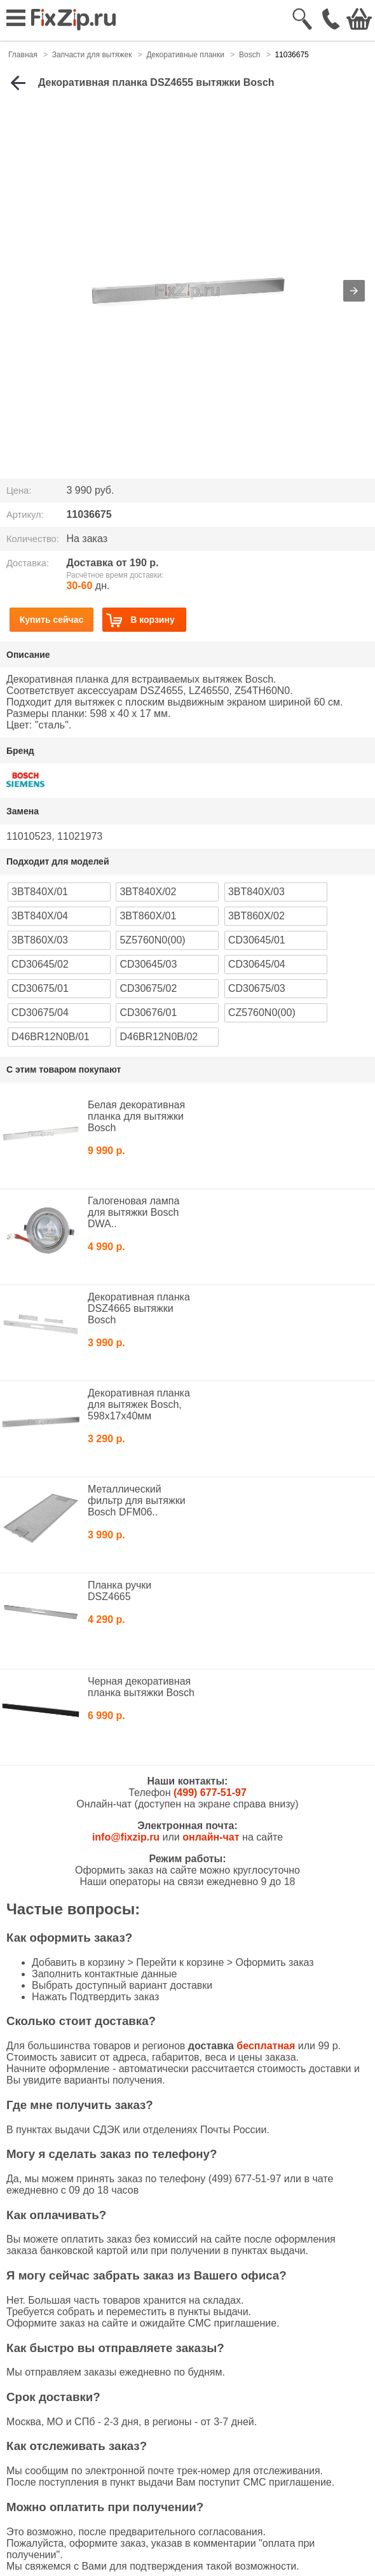 This screenshot has width=375, height=2576. What do you see at coordinates (185, 54) in the screenshot?
I see `Декоративные планки` at bounding box center [185, 54].